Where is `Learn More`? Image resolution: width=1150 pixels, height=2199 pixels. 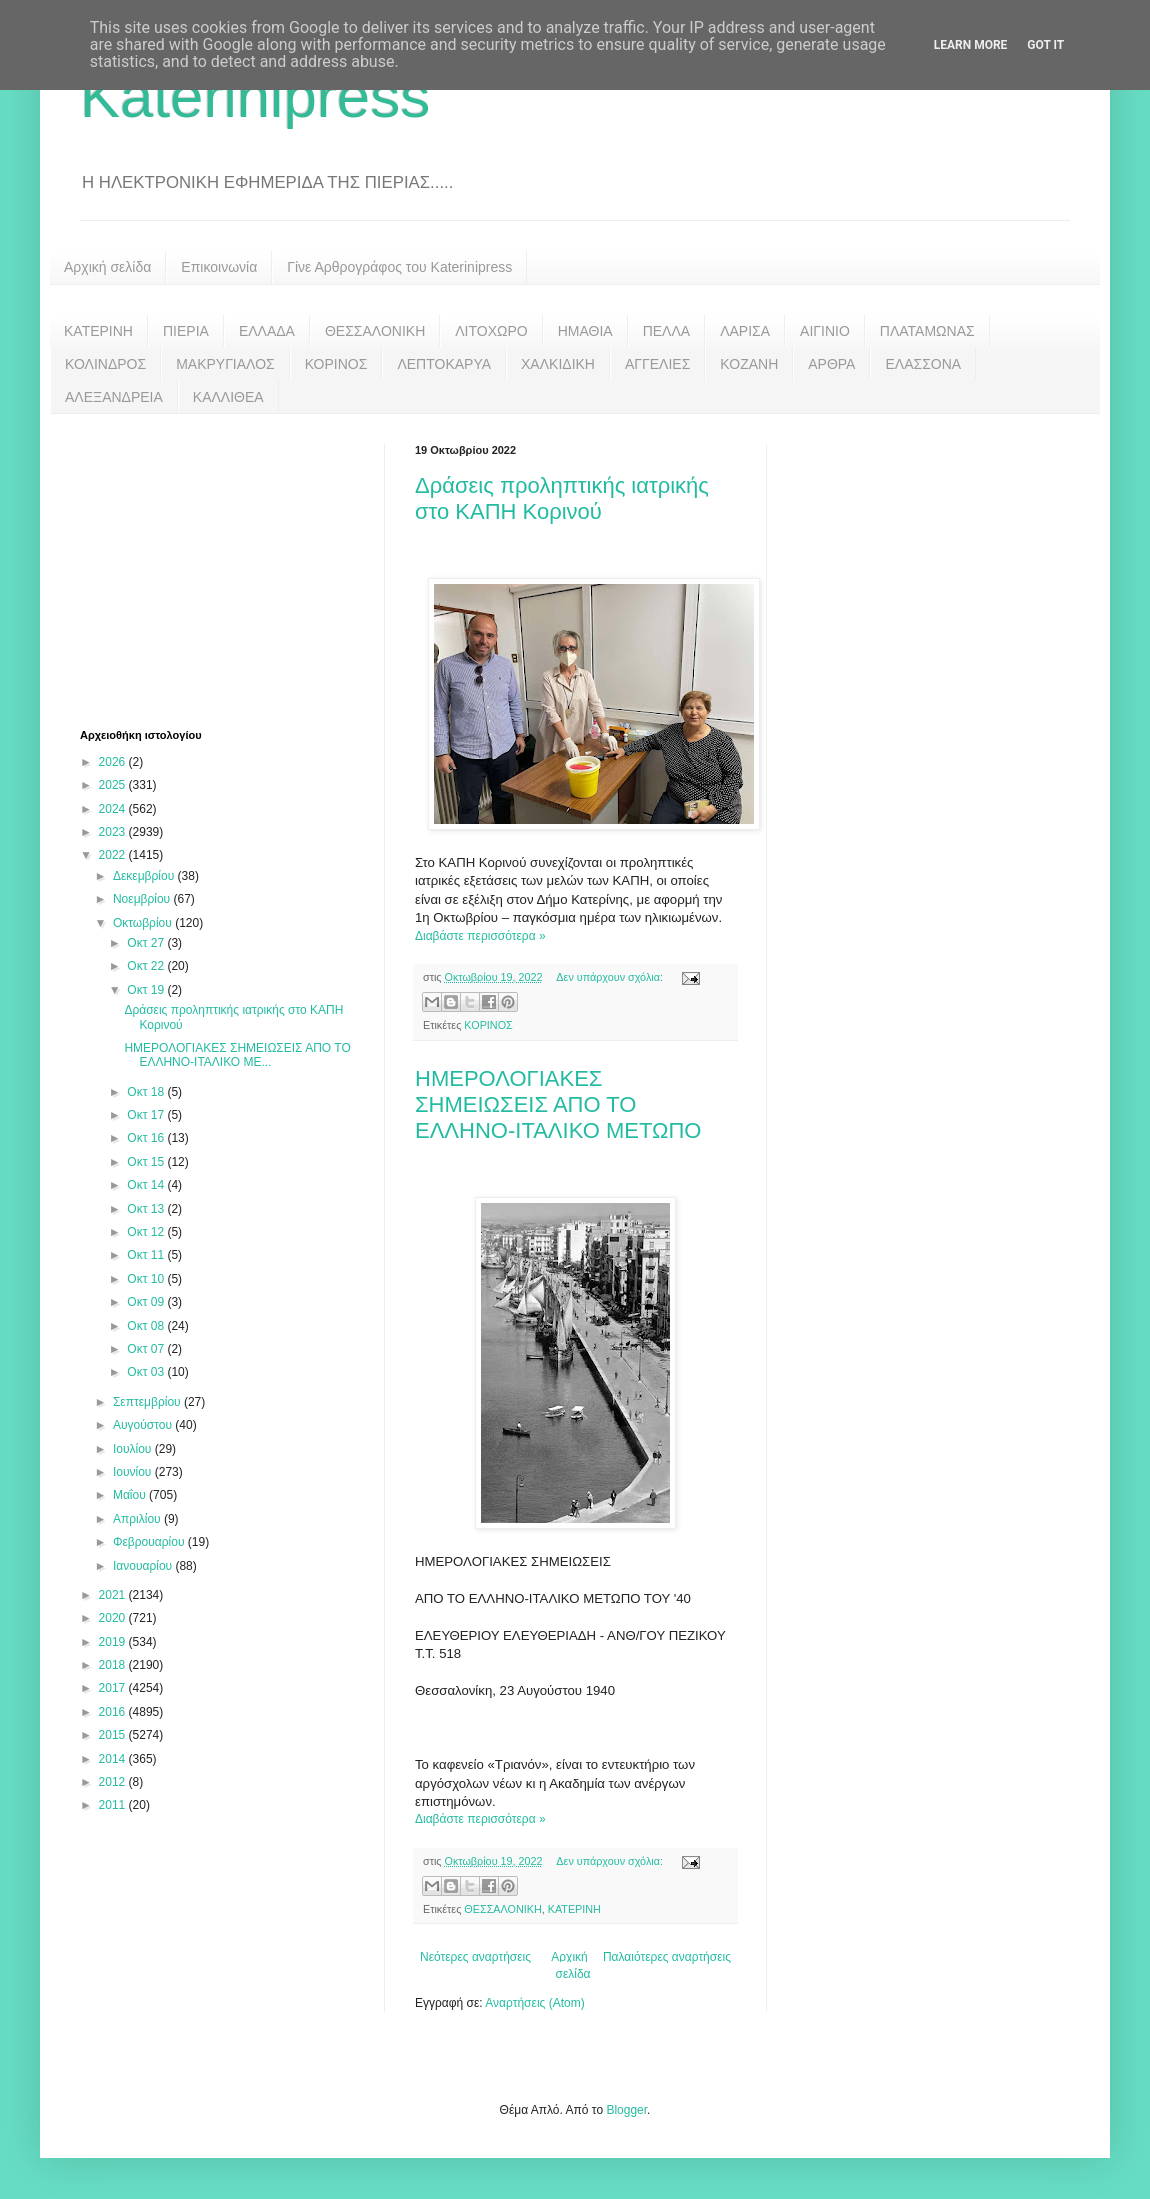 Learn More is located at coordinates (971, 45).